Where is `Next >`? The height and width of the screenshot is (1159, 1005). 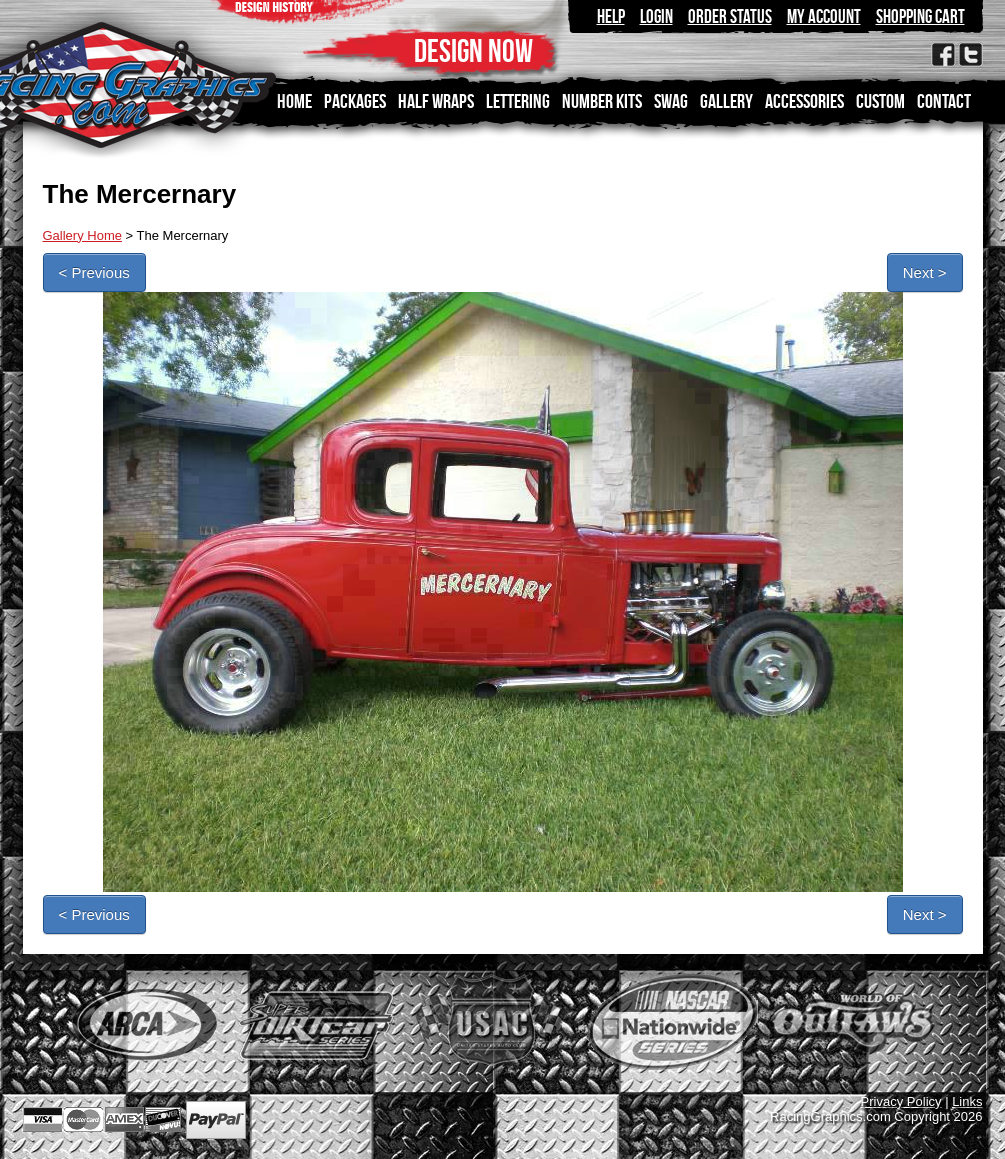
Next > is located at coordinates (925, 272).